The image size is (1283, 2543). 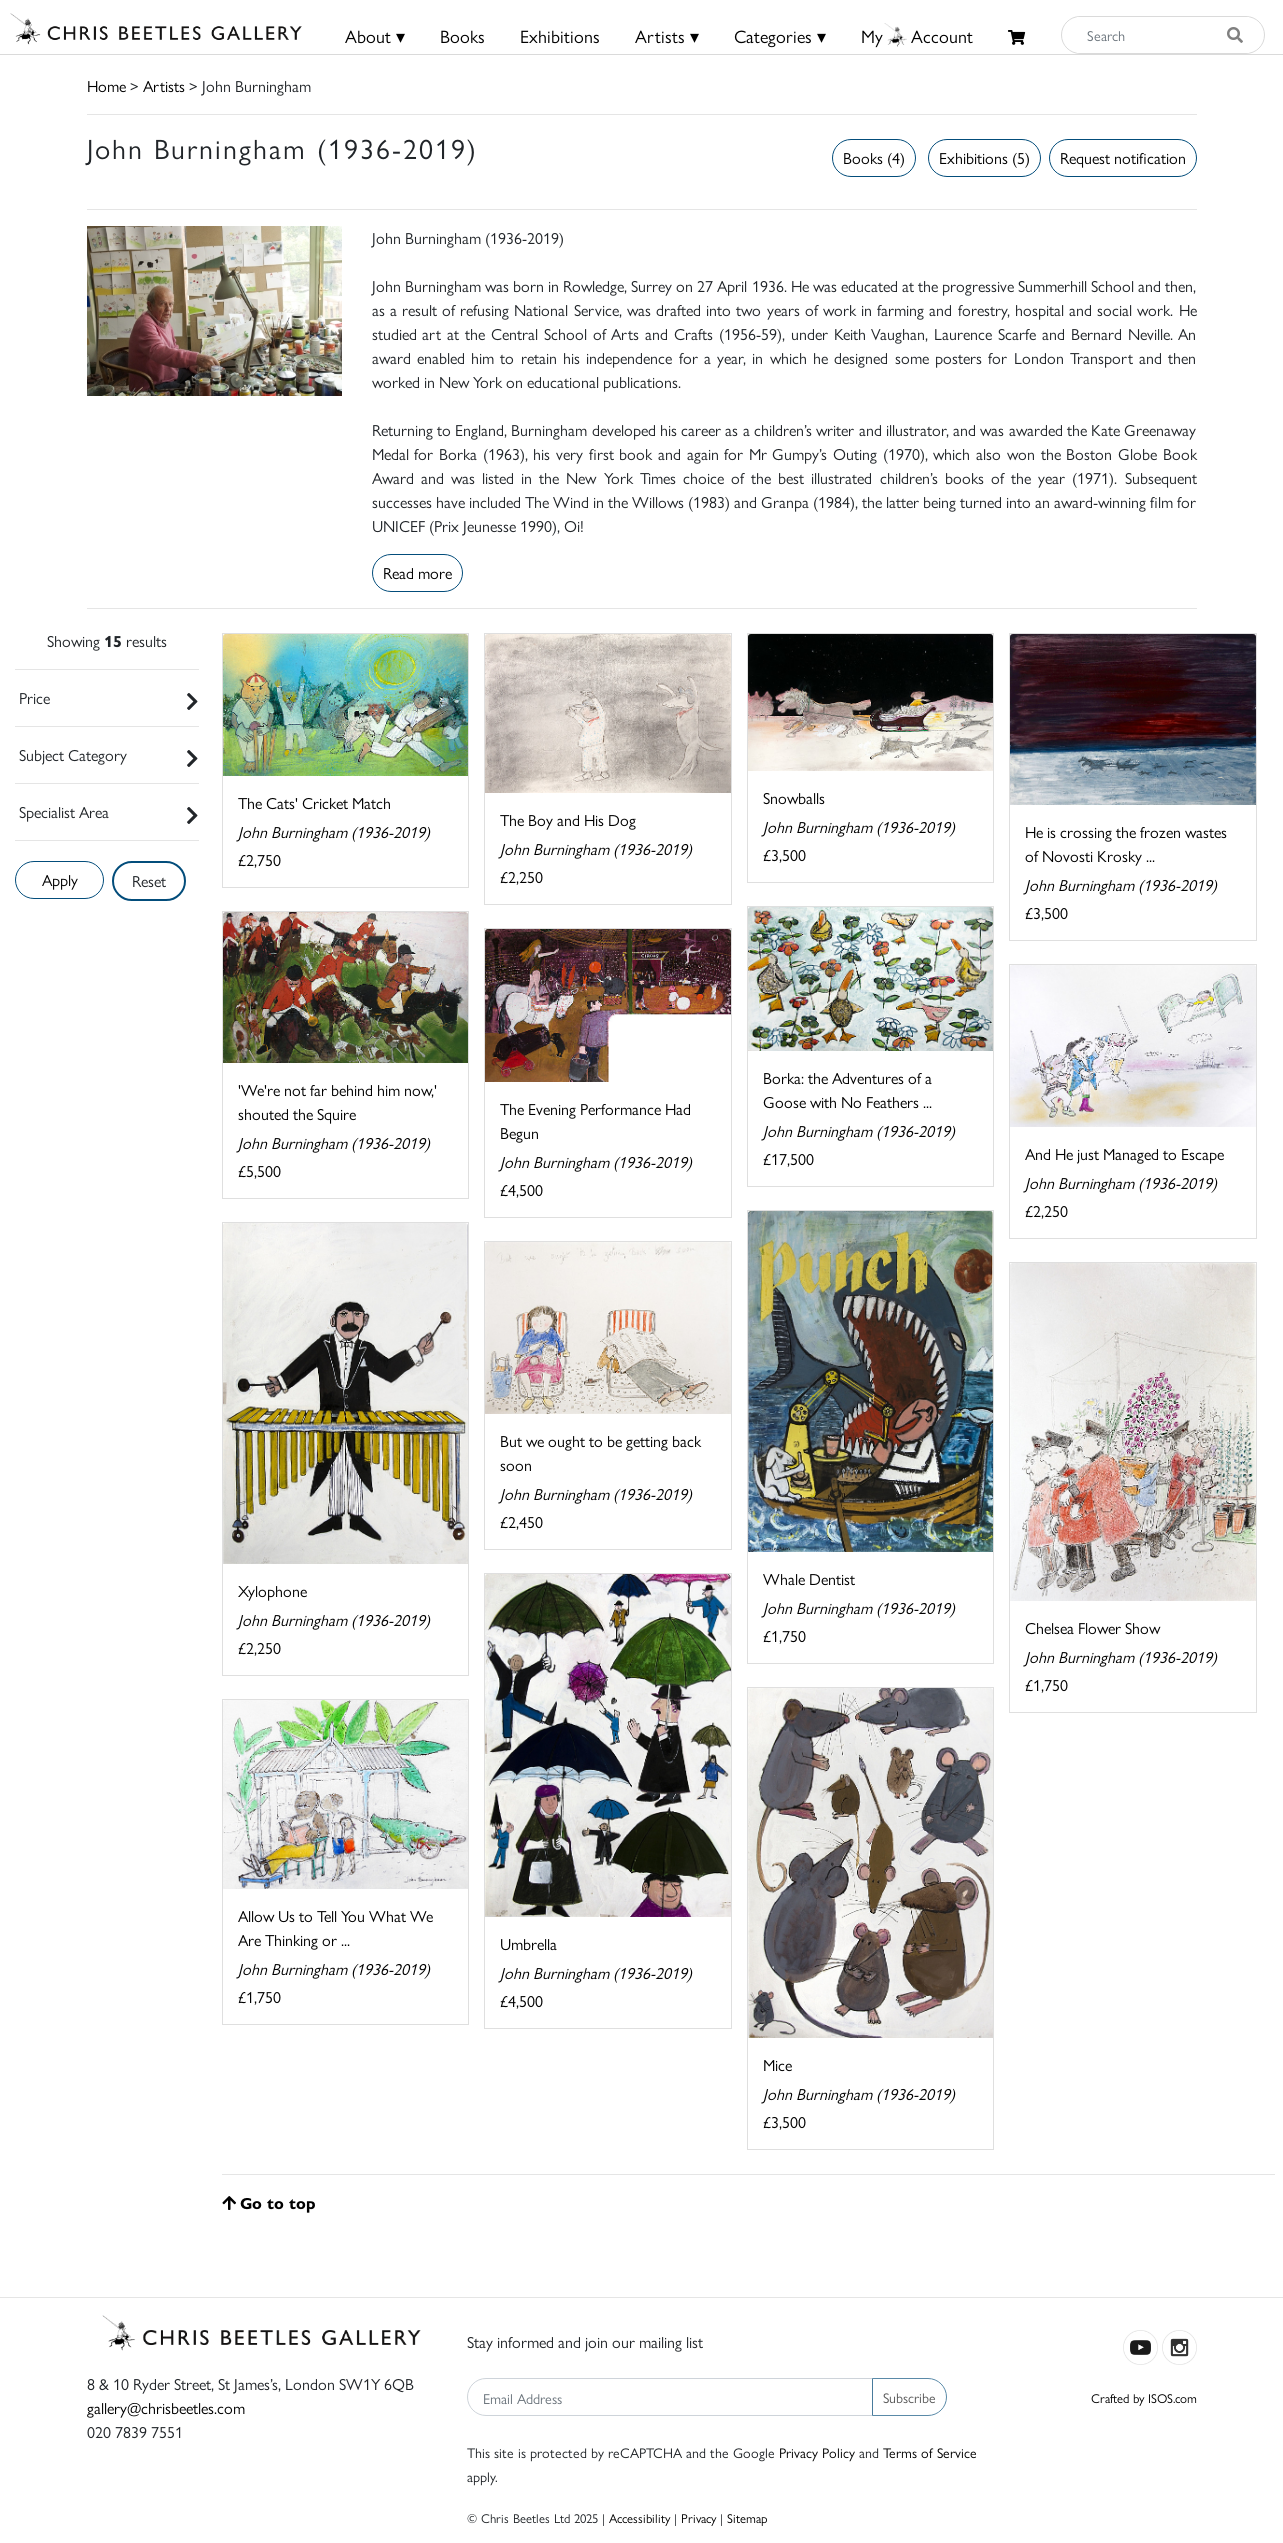 What do you see at coordinates (909, 2397) in the screenshot?
I see `Subscribe` at bounding box center [909, 2397].